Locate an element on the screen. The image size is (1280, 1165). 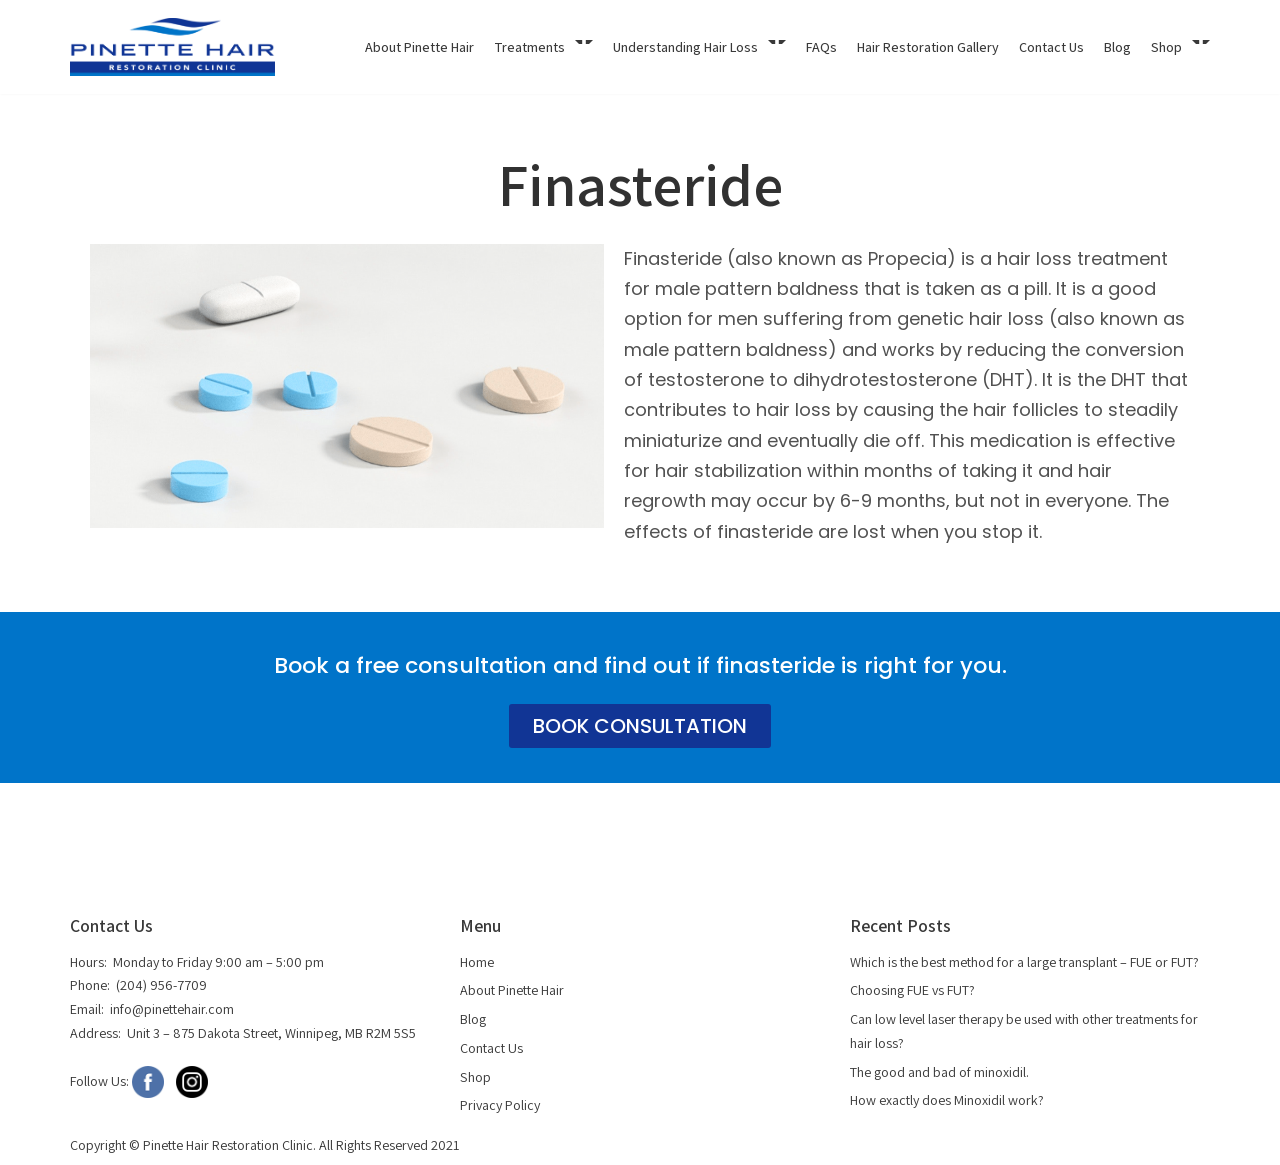
Which is the best method for a large transplant – FUE or FUT? is located at coordinates (1023, 962).